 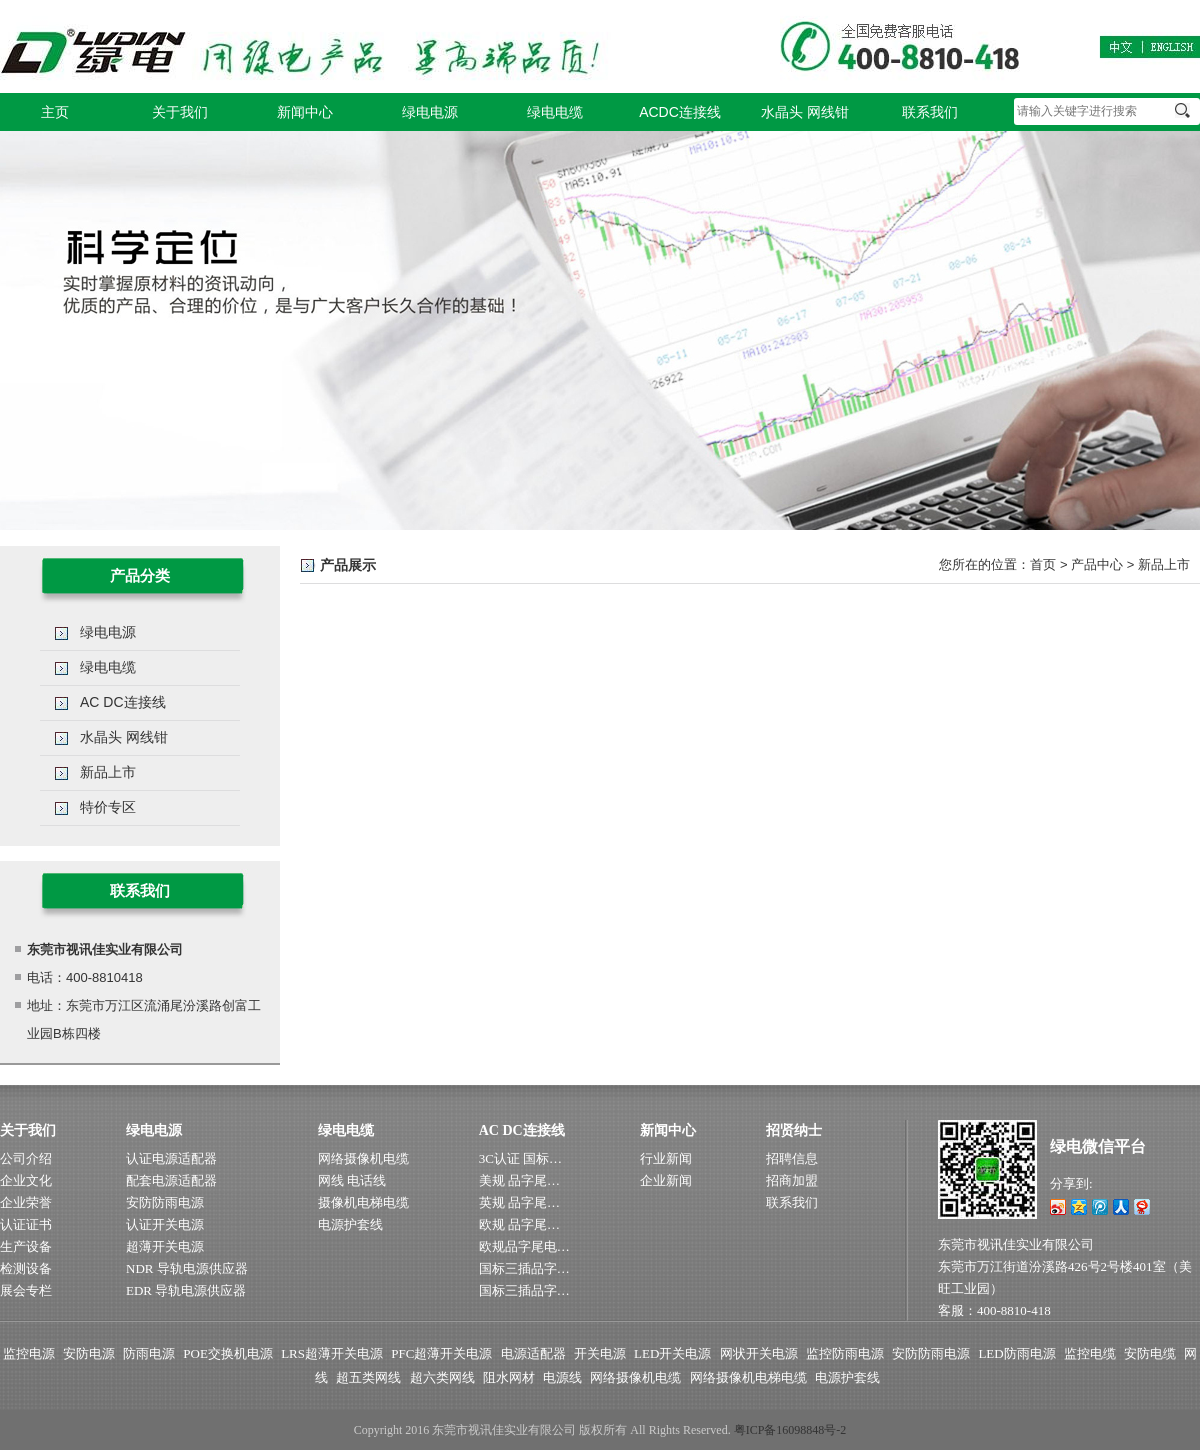 I want to click on 展会专栏, so click(x=26, y=1290).